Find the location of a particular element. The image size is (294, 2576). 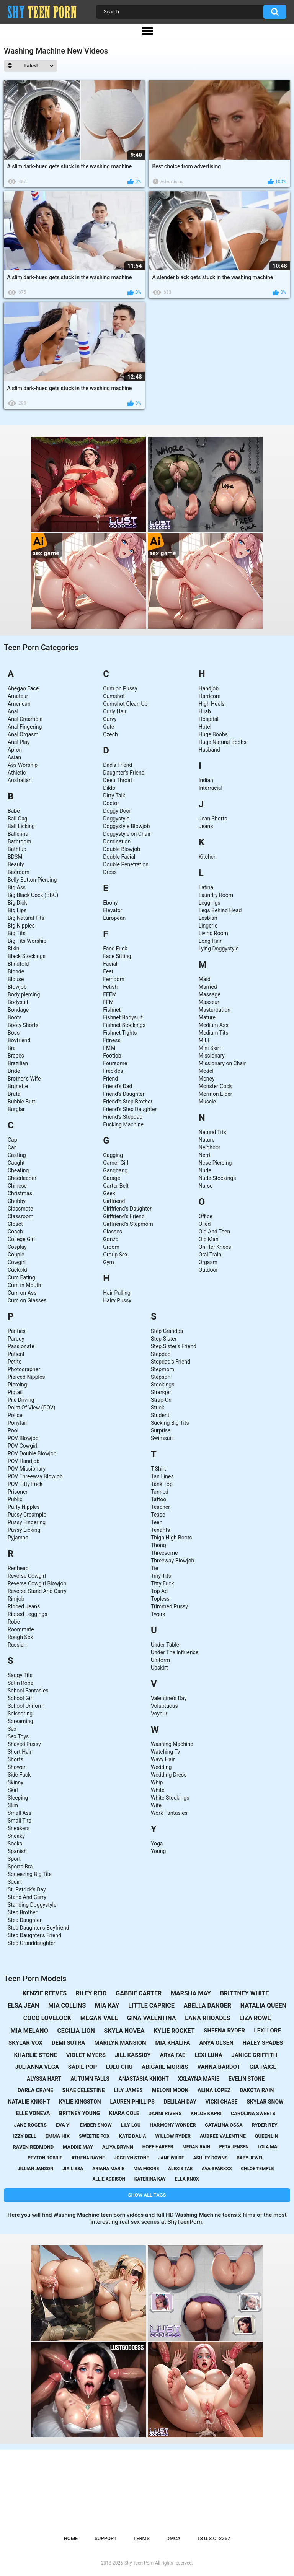

Stockings is located at coordinates (162, 1385).